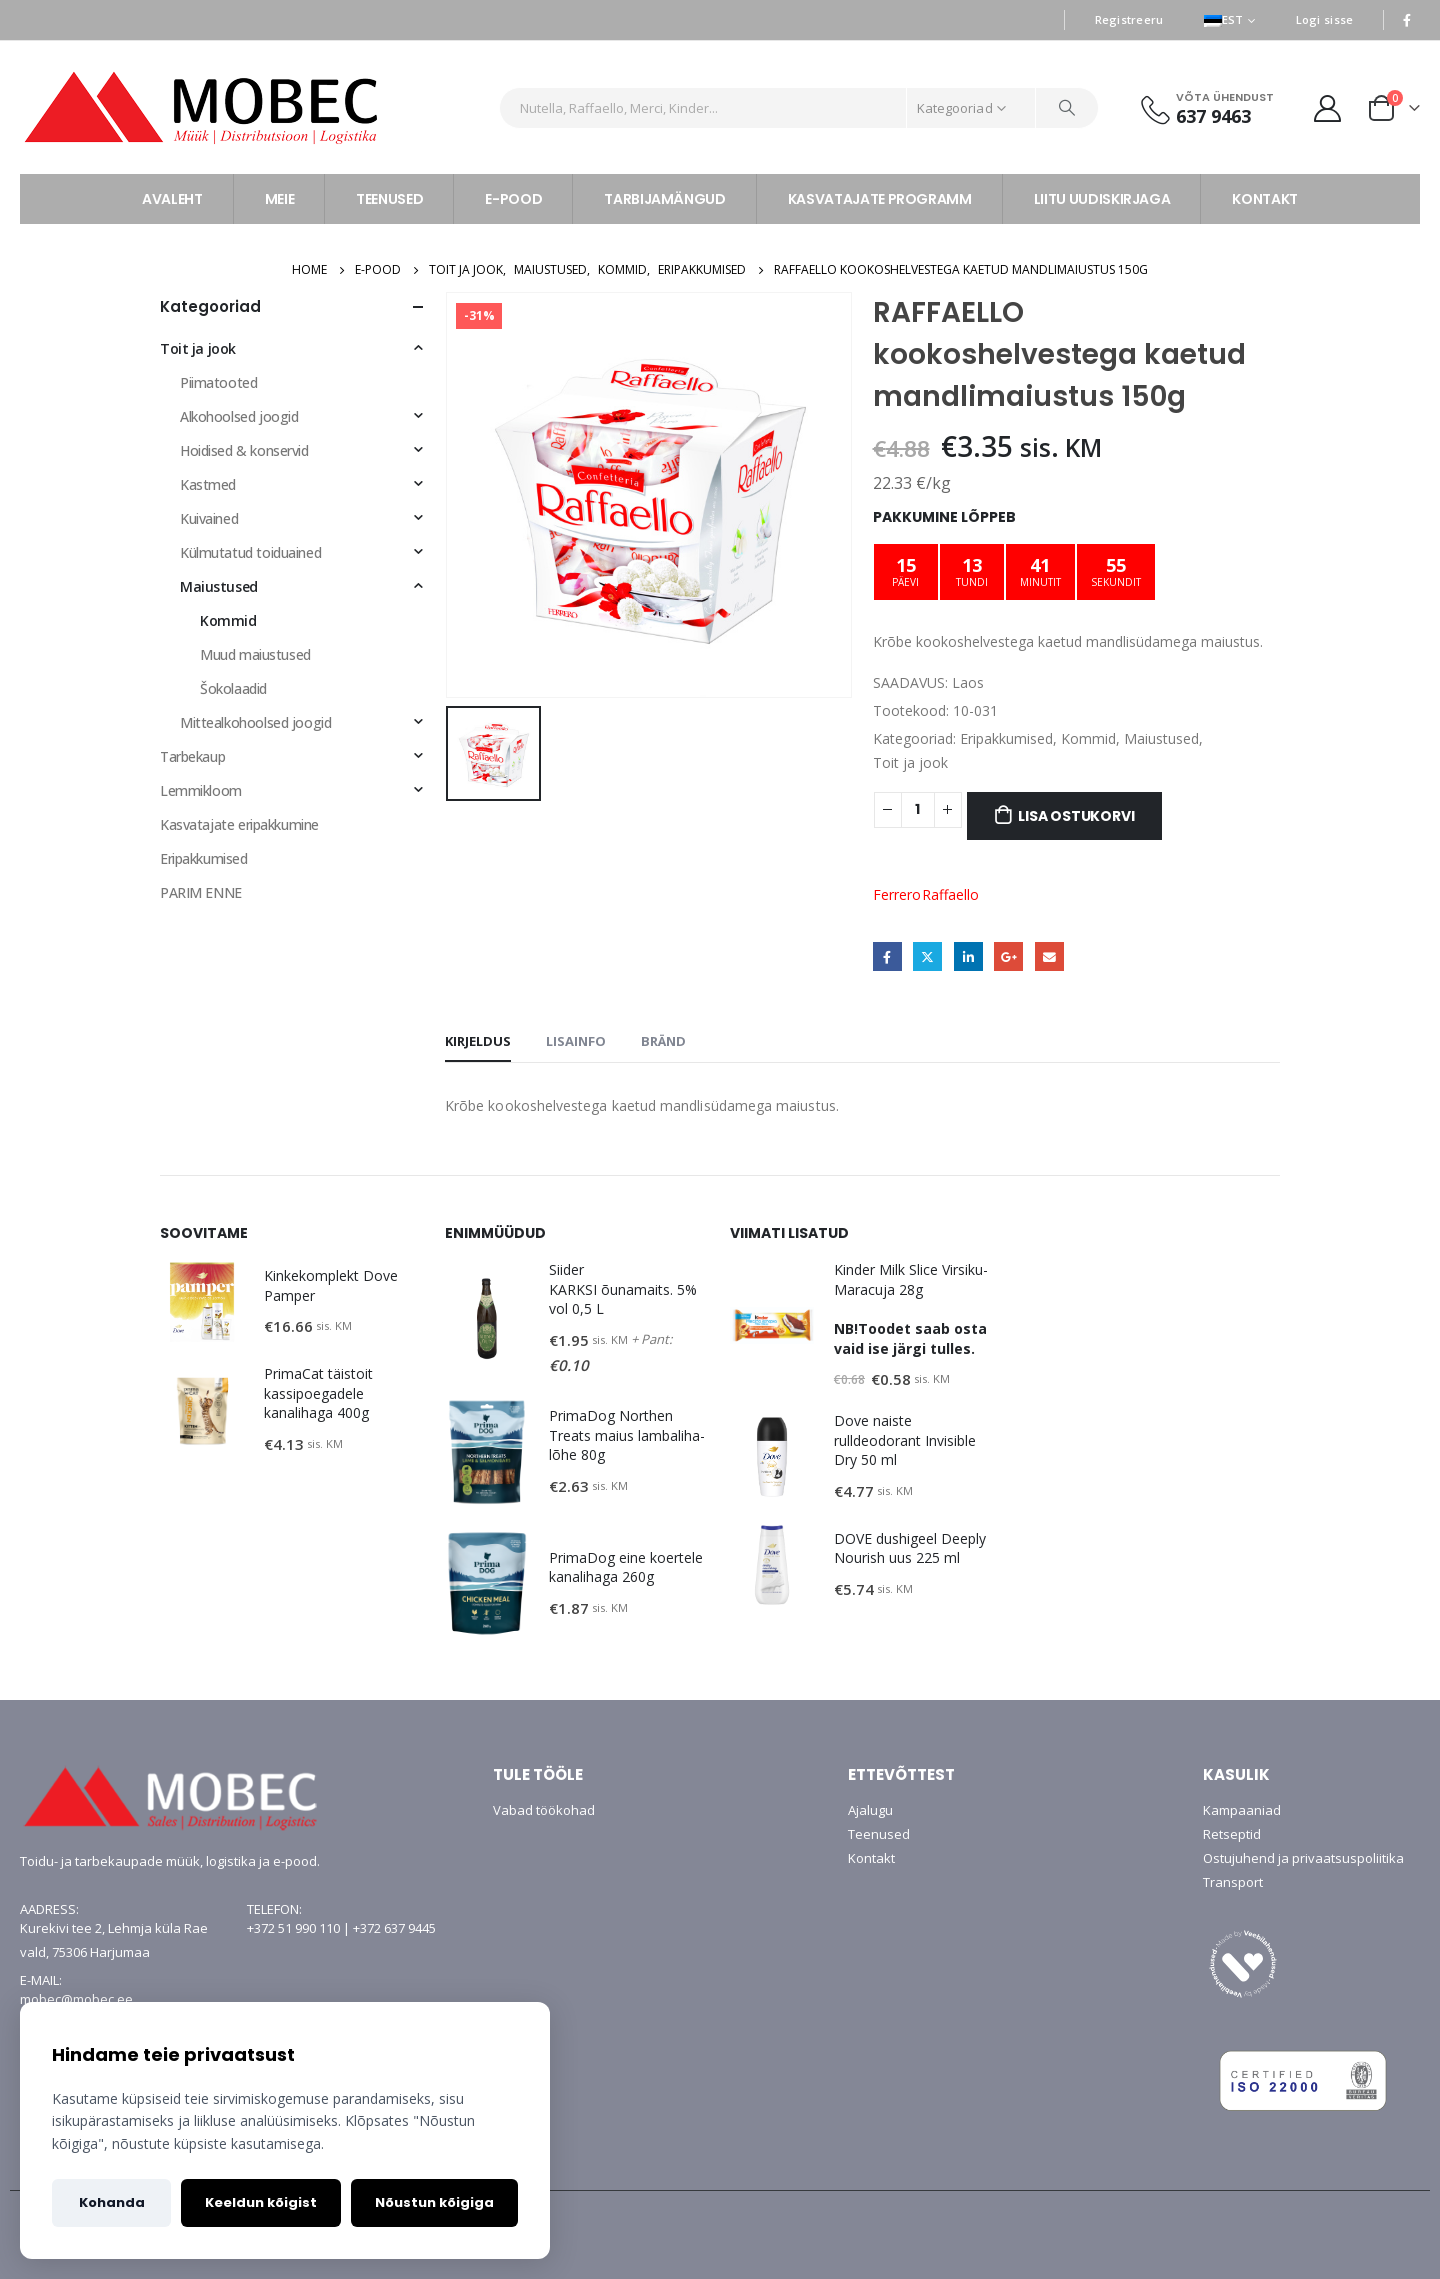 The height and width of the screenshot is (2279, 1440). What do you see at coordinates (664, 199) in the screenshot?
I see `TARBIJAMÄNGUD` at bounding box center [664, 199].